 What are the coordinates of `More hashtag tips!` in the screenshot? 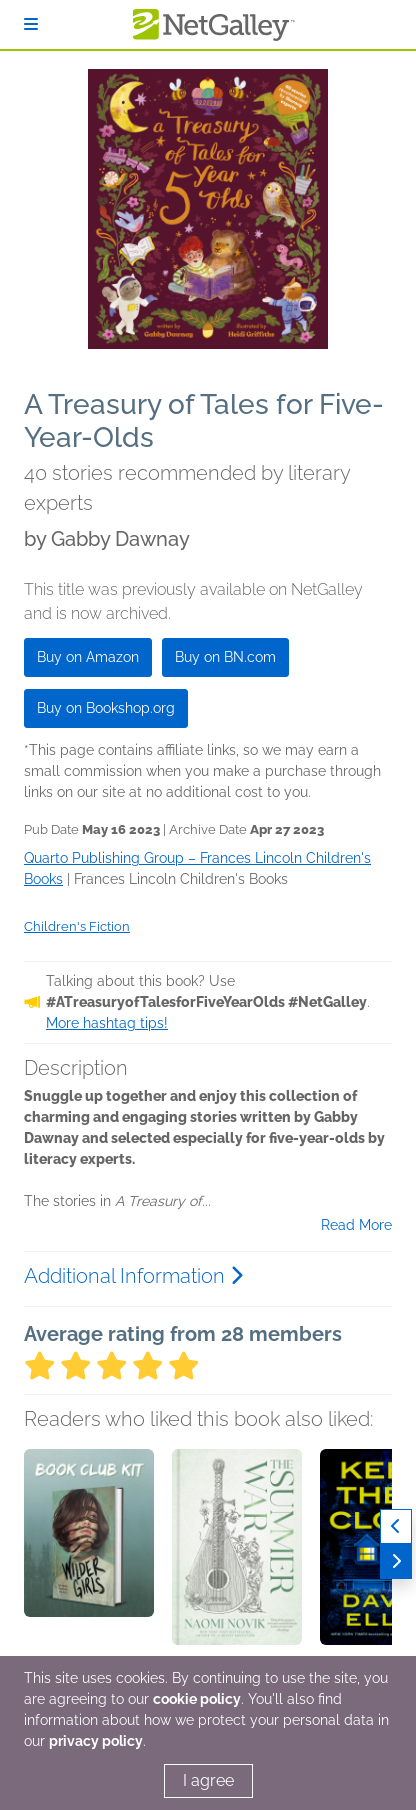 It's located at (107, 1023).